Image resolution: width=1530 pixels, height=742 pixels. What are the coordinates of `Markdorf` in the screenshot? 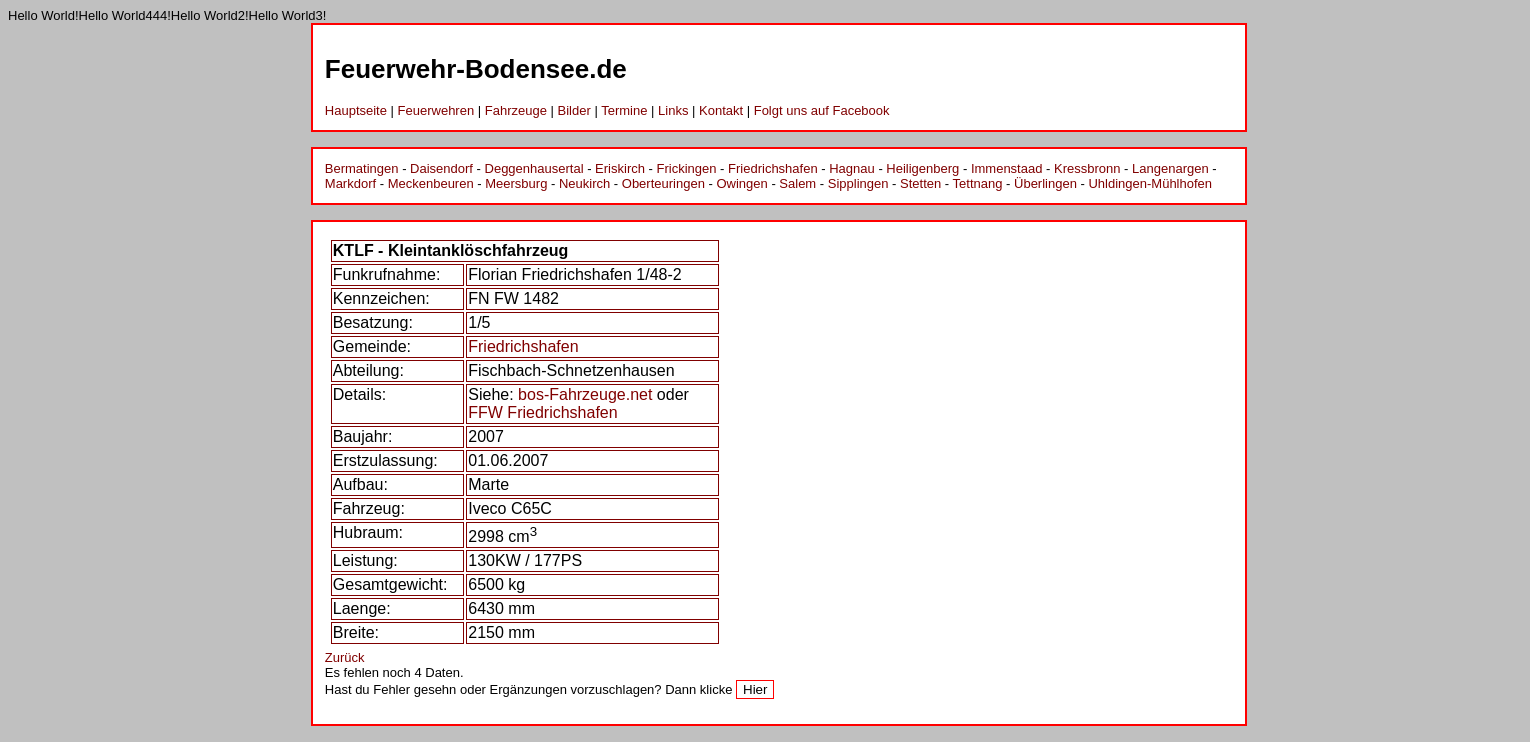 It's located at (350, 183).